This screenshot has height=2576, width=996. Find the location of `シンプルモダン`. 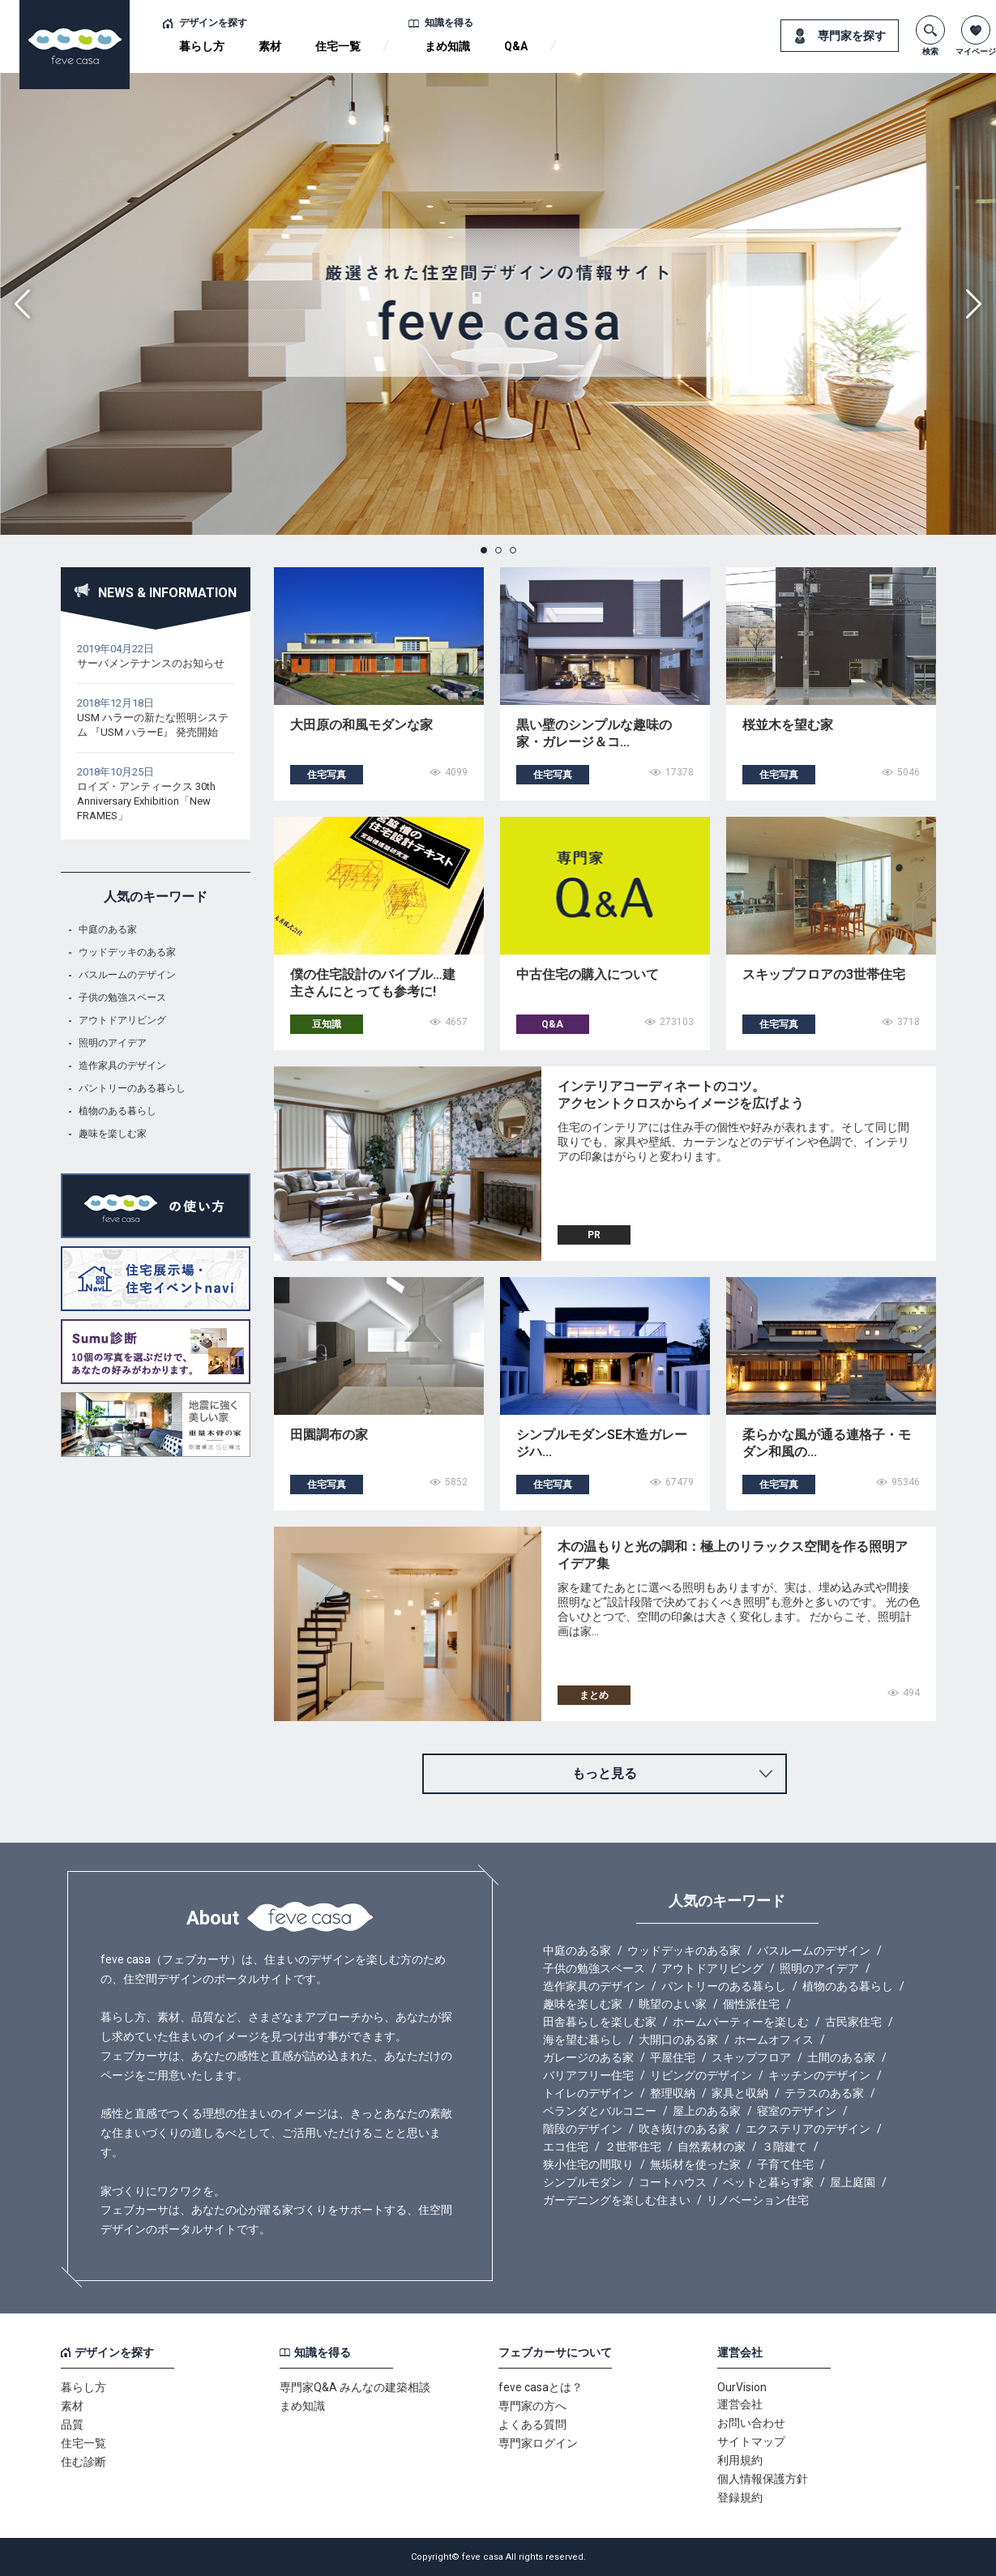

シンプルモダン is located at coordinates (582, 2182).